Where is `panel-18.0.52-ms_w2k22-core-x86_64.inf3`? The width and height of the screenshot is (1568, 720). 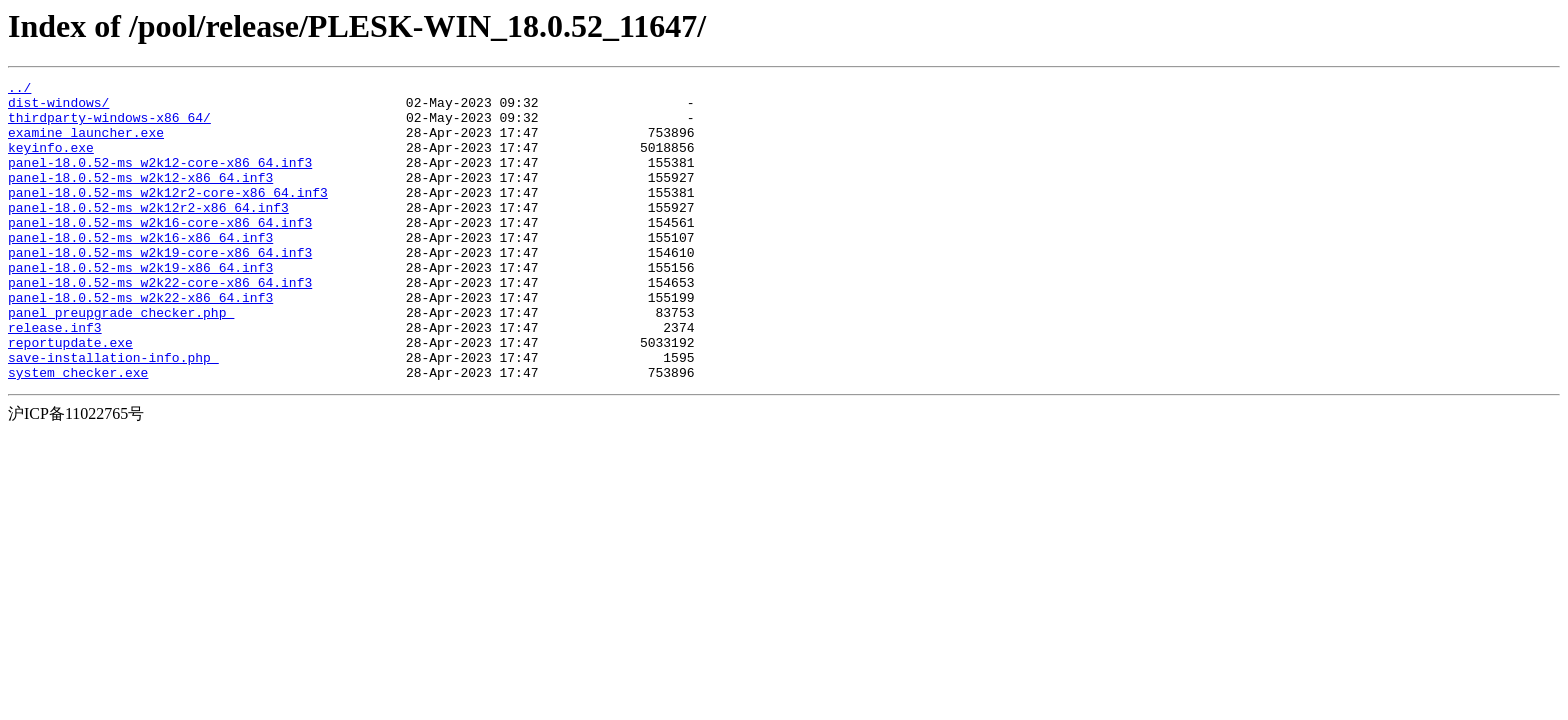
panel-18.0.52-ms_w2k22-core-x86_64.inf3 is located at coordinates (160, 324).